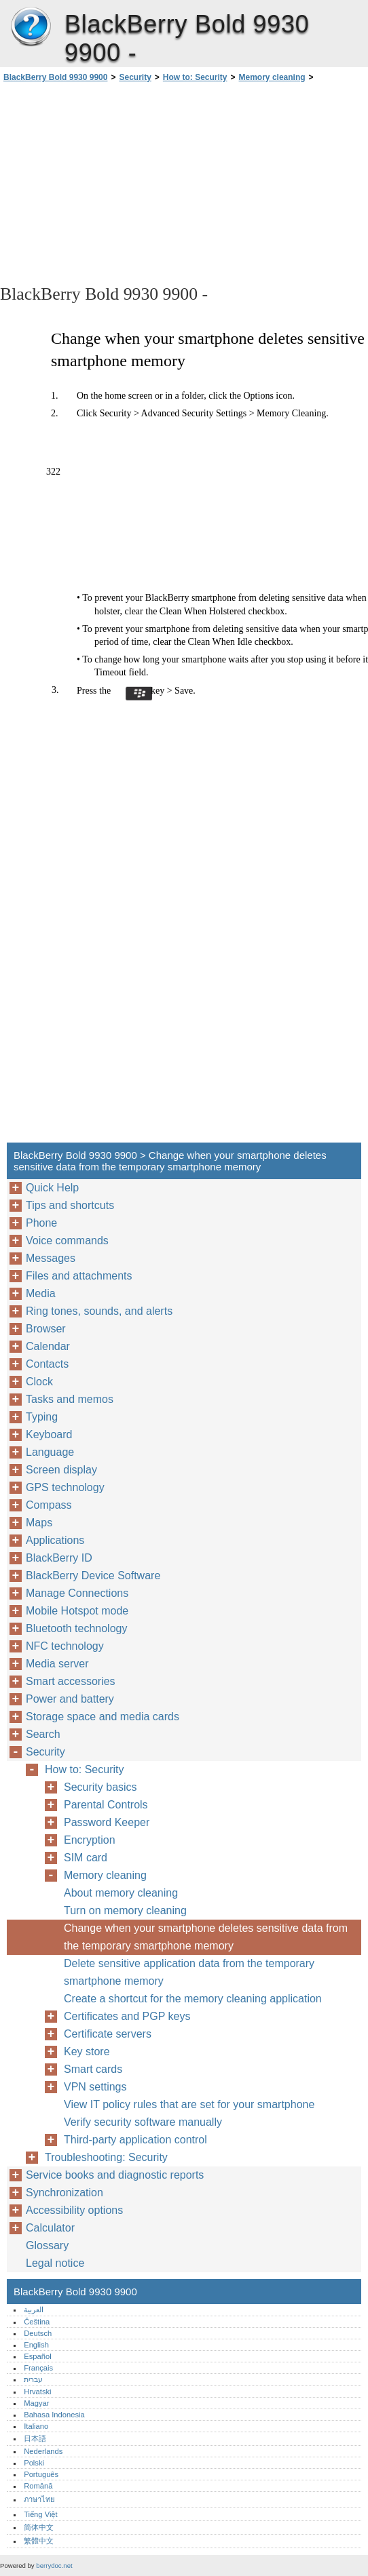 The width and height of the screenshot is (368, 2576). What do you see at coordinates (39, 1522) in the screenshot?
I see `Maps` at bounding box center [39, 1522].